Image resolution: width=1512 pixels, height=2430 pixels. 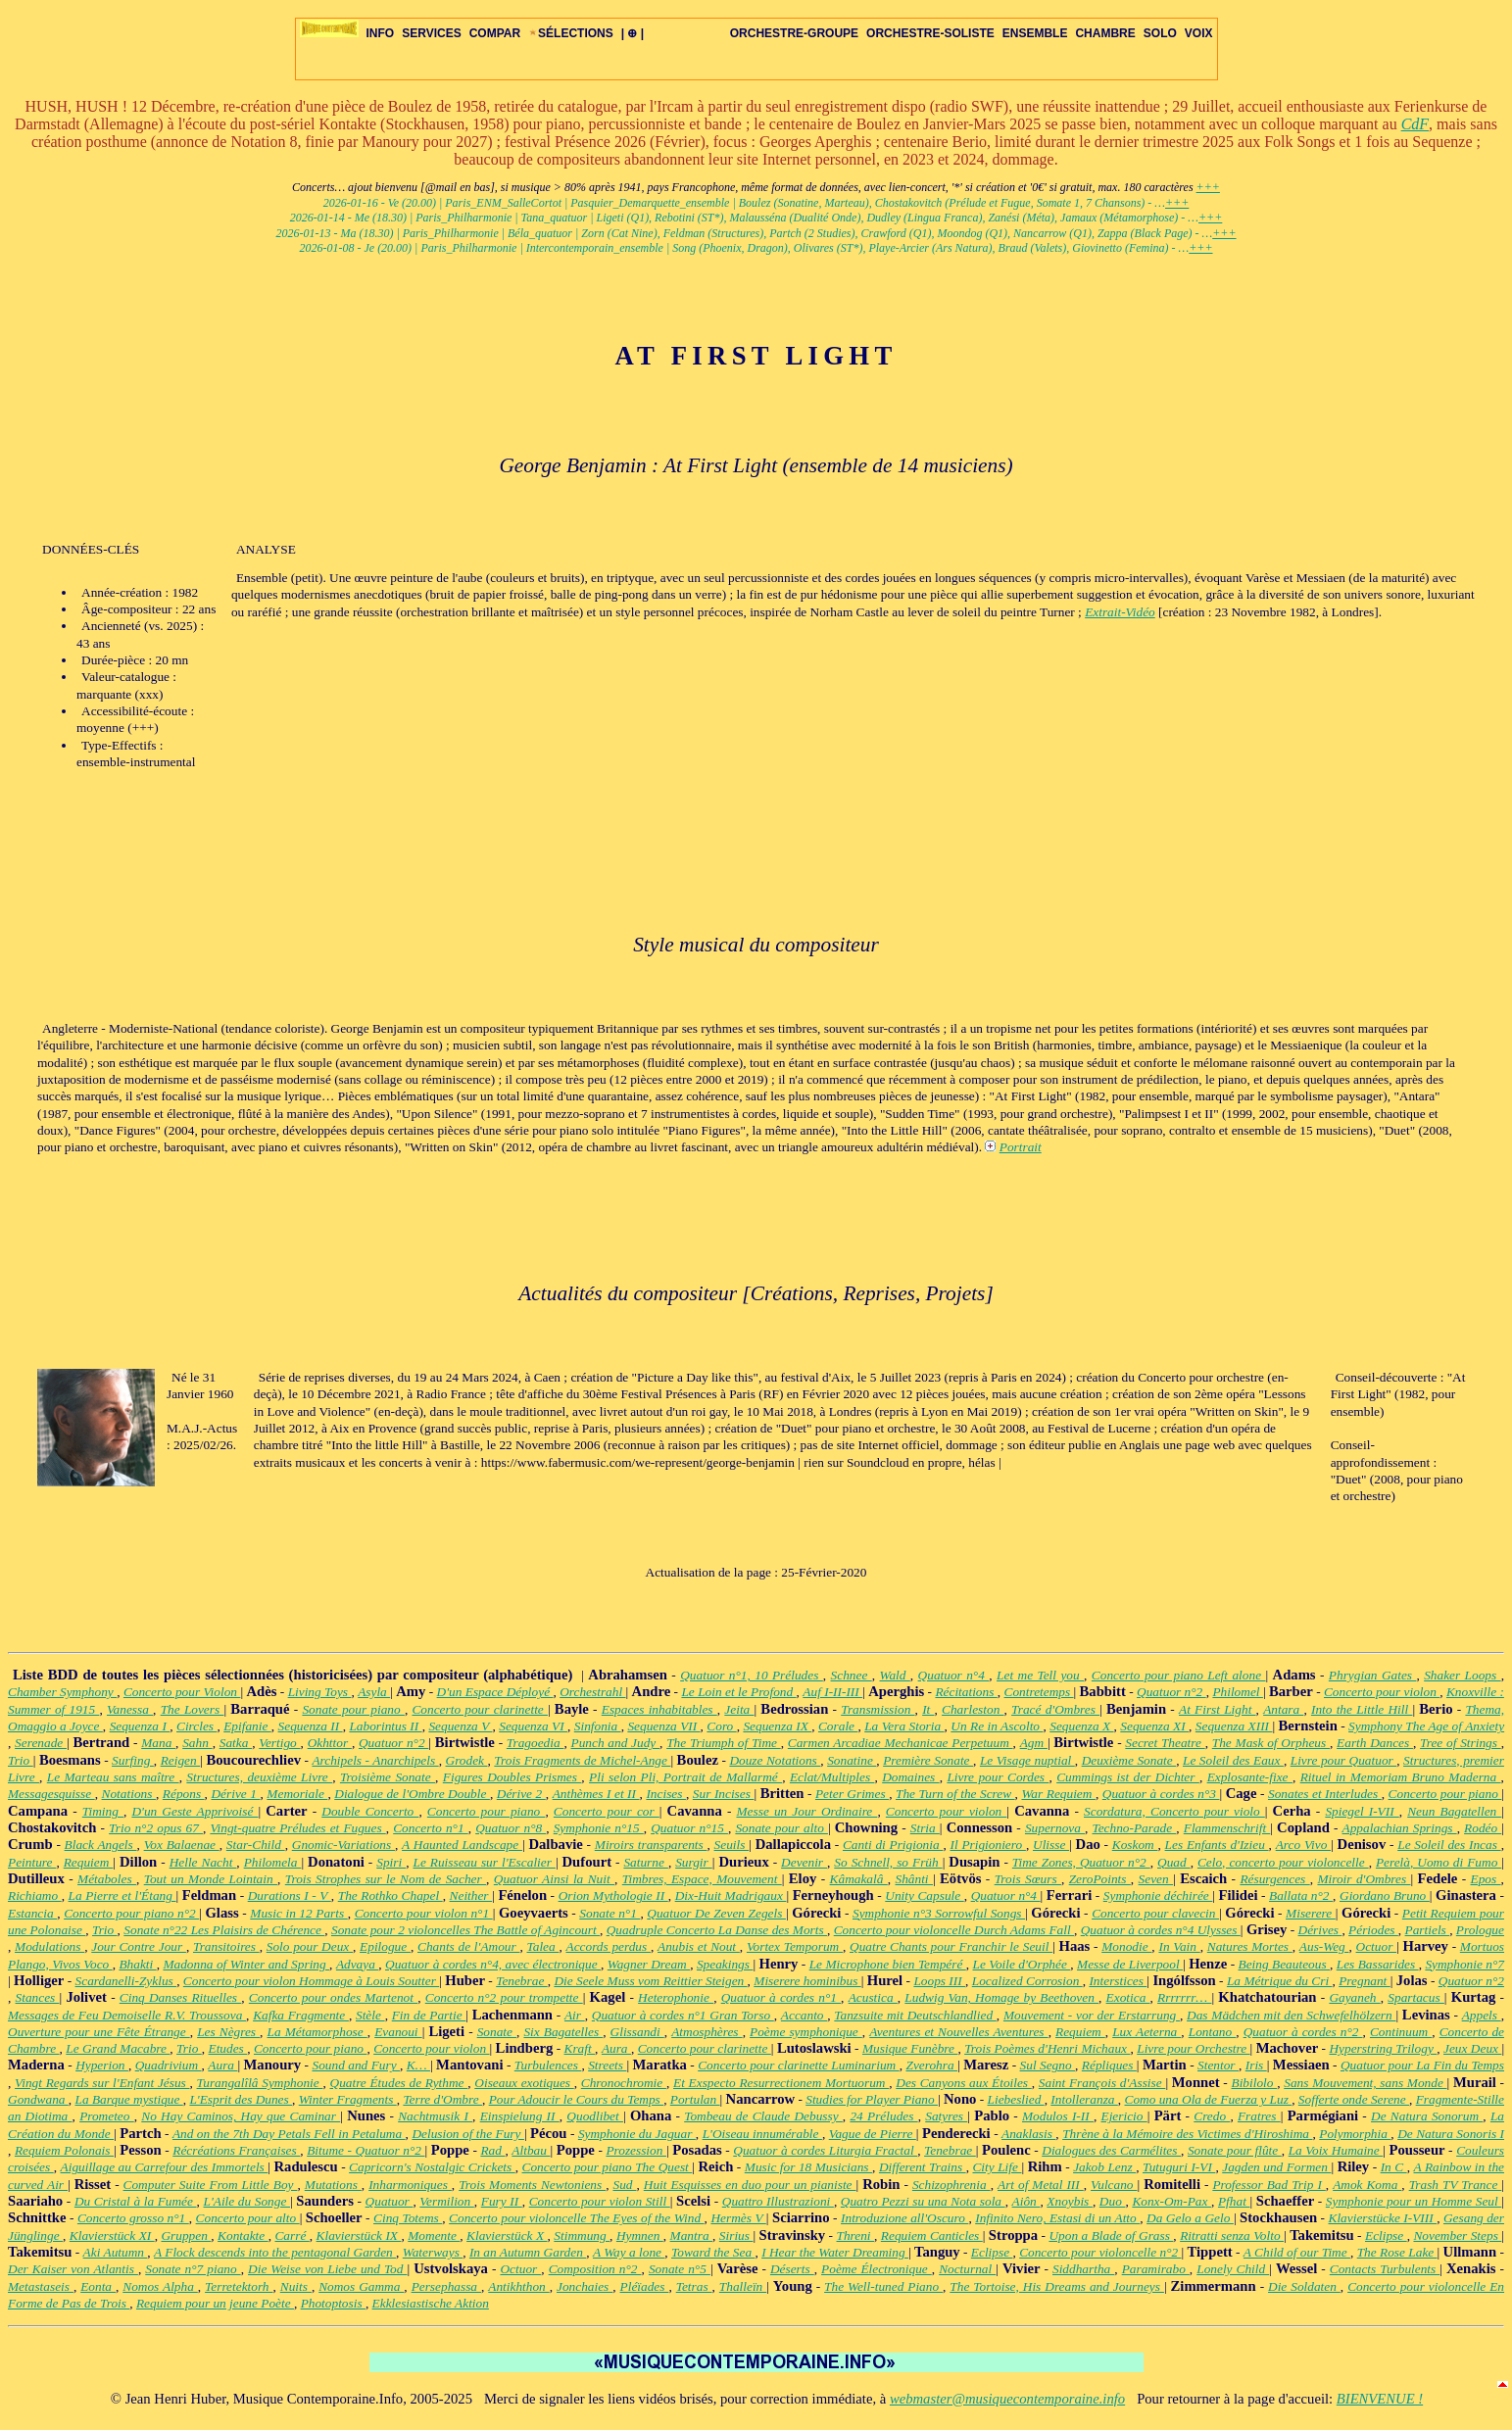 What do you see at coordinates (750, 2184) in the screenshot?
I see `Huit Esquisses en duo pour un pianiste` at bounding box center [750, 2184].